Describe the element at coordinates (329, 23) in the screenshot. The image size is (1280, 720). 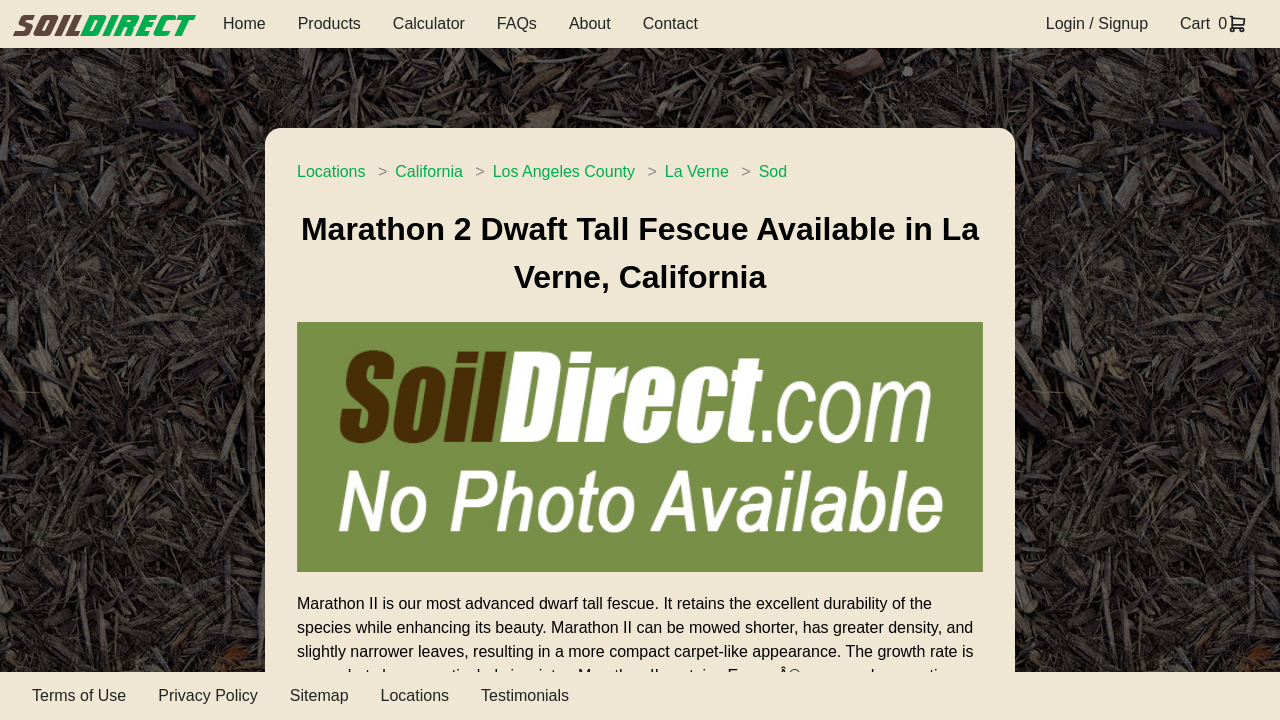
I see `Products` at that location.